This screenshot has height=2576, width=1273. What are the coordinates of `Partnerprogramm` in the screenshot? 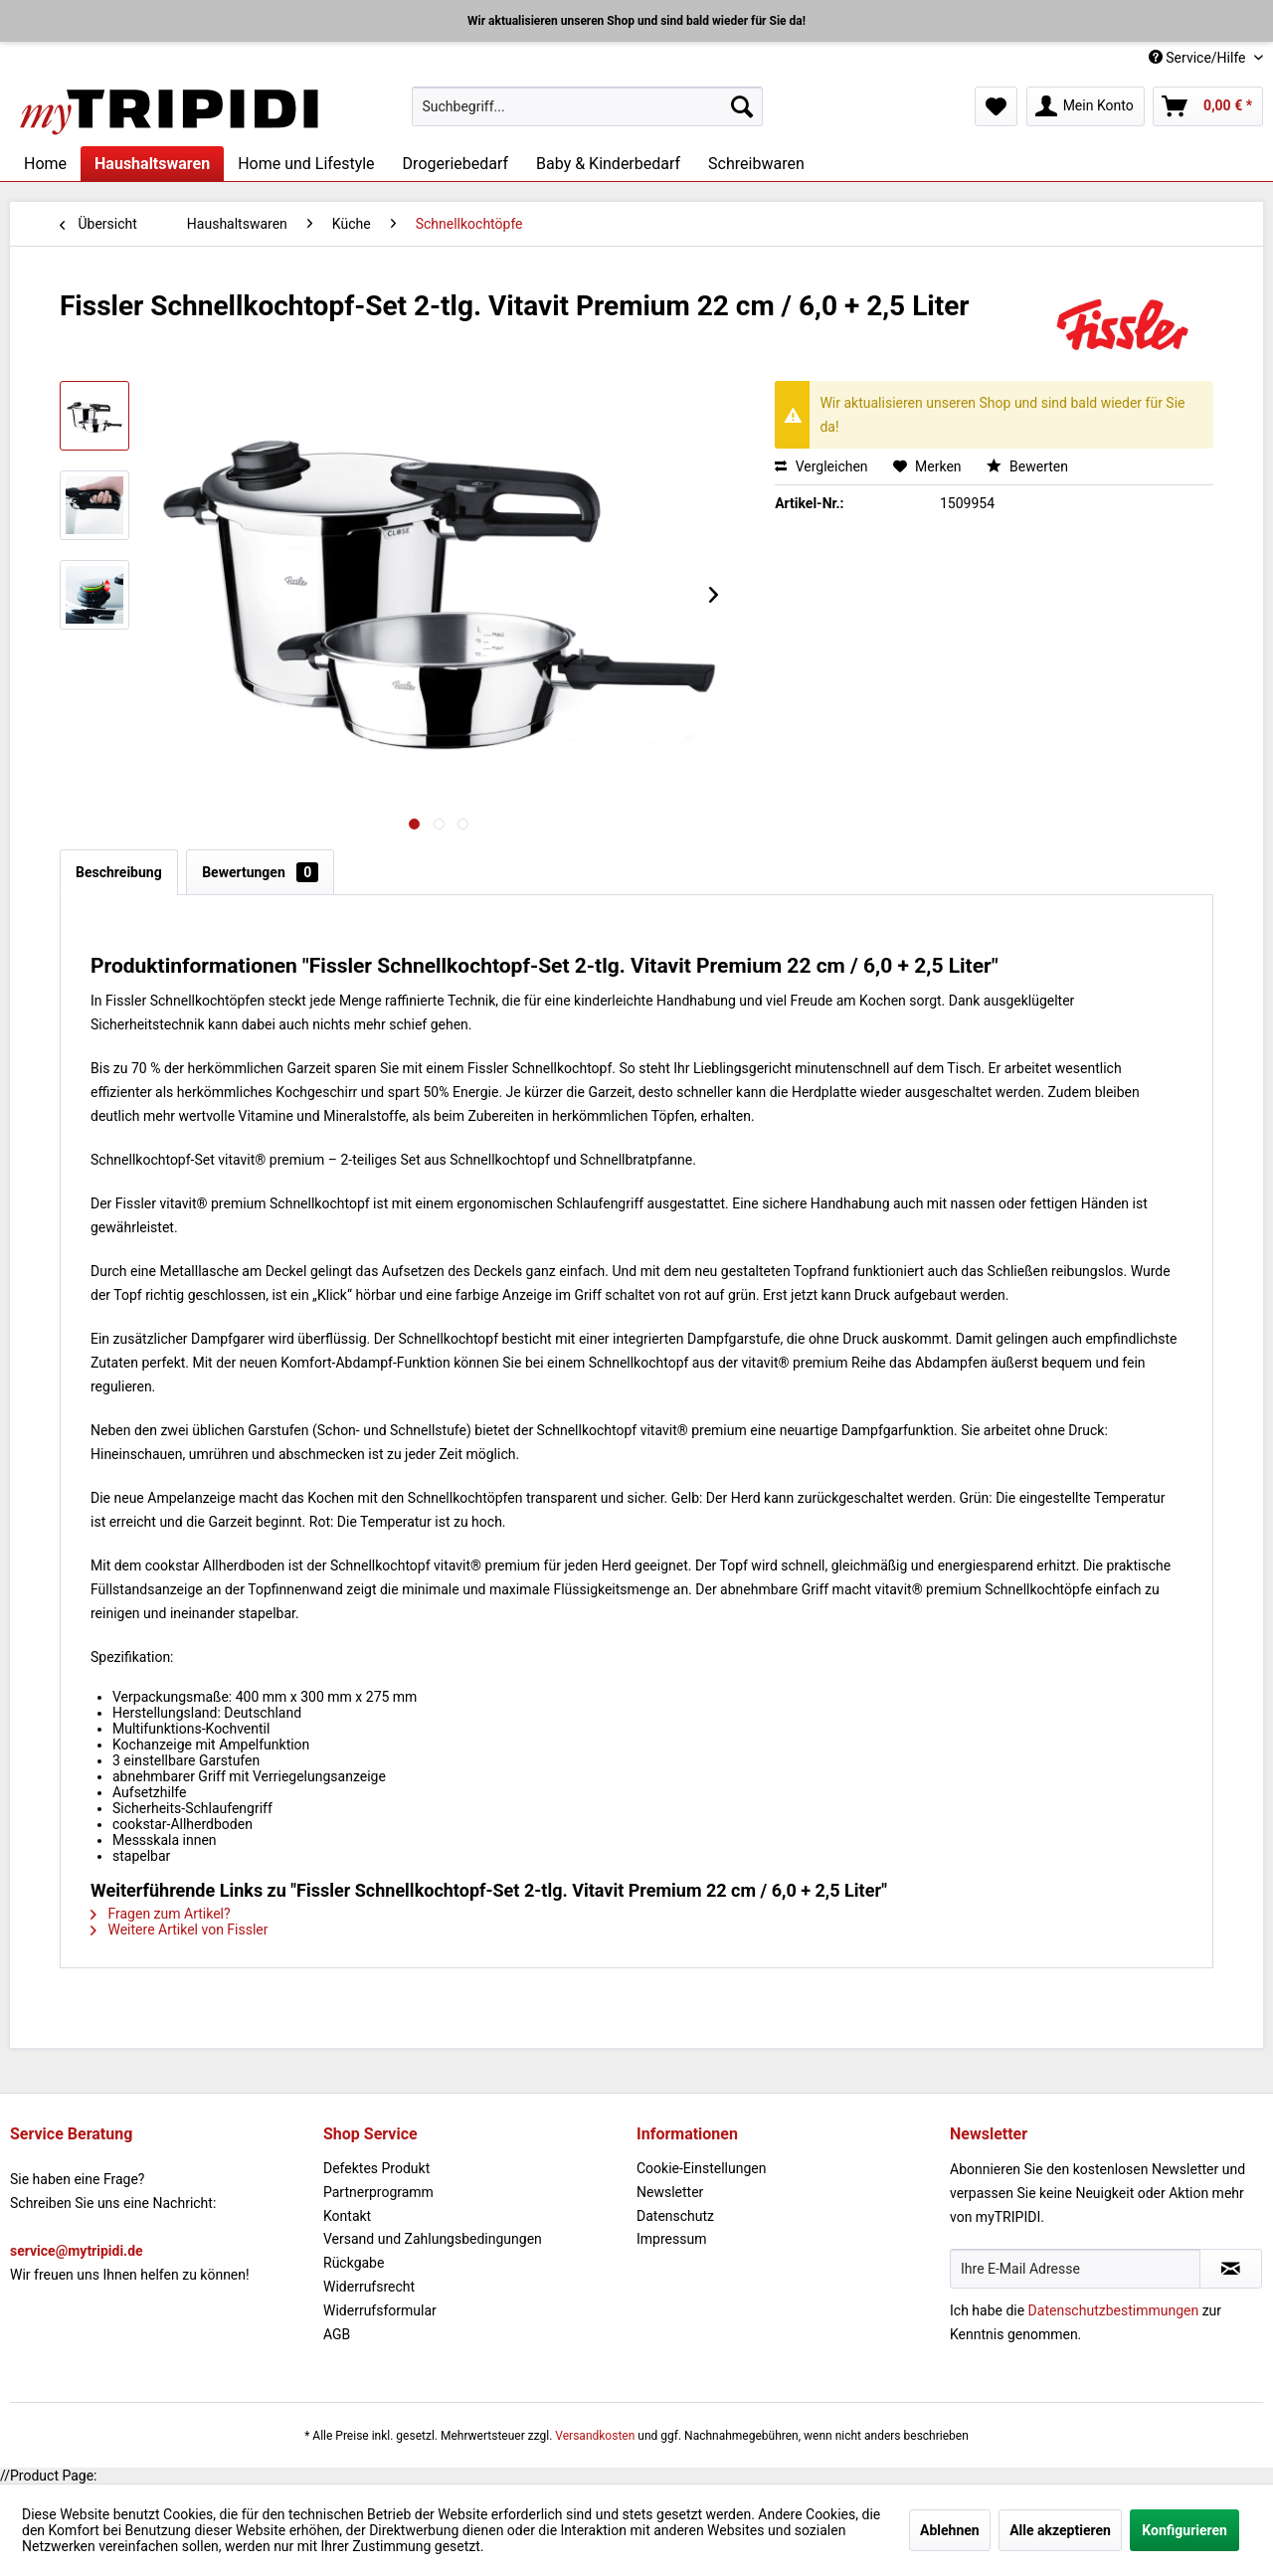 It's located at (378, 2192).